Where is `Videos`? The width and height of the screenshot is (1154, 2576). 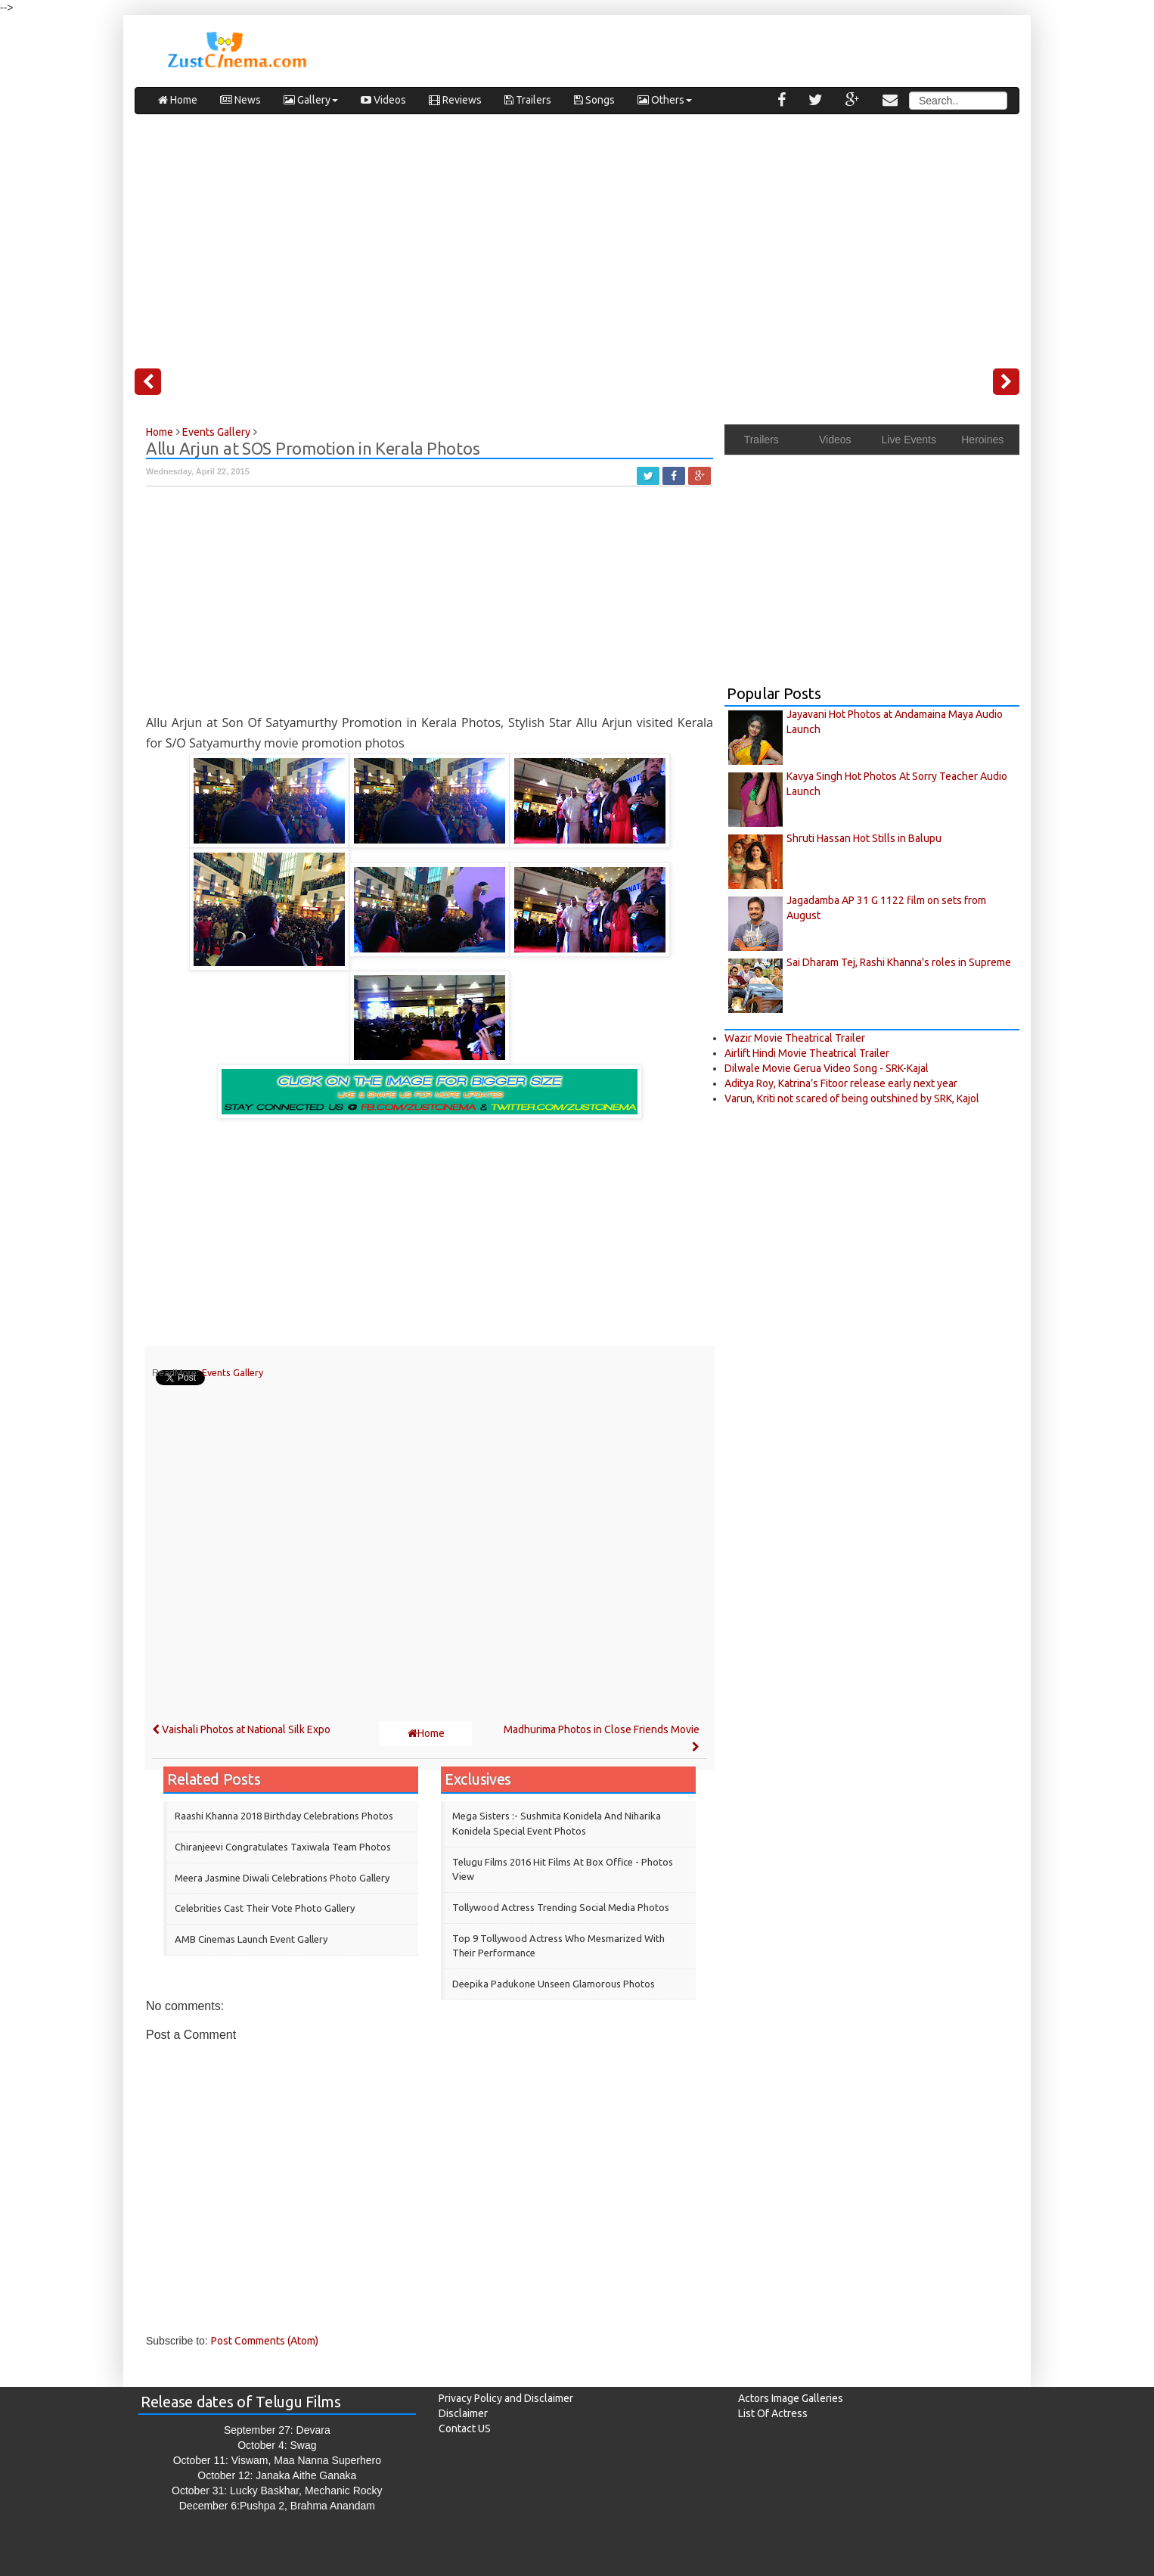
Videos is located at coordinates (383, 100).